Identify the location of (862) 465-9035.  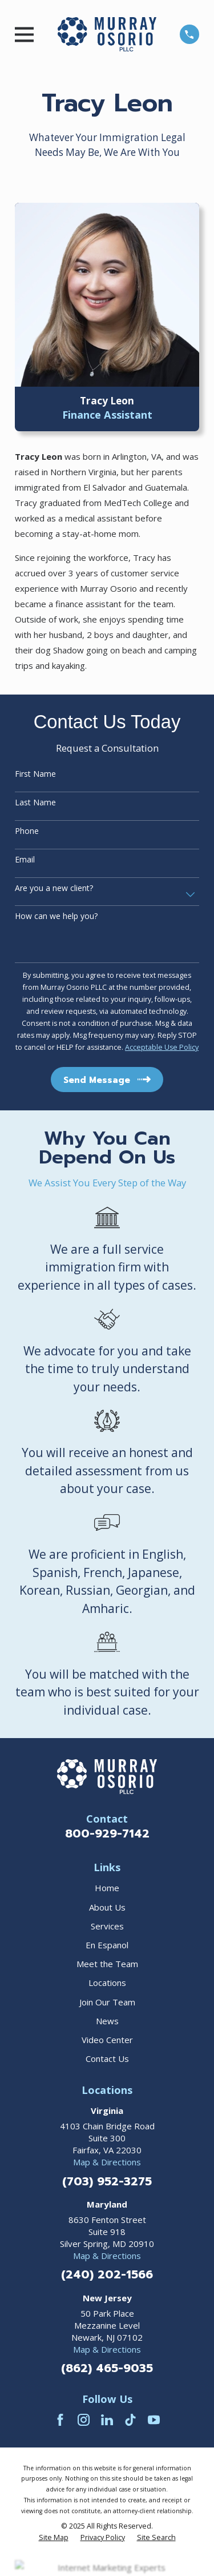
(107, 2368).